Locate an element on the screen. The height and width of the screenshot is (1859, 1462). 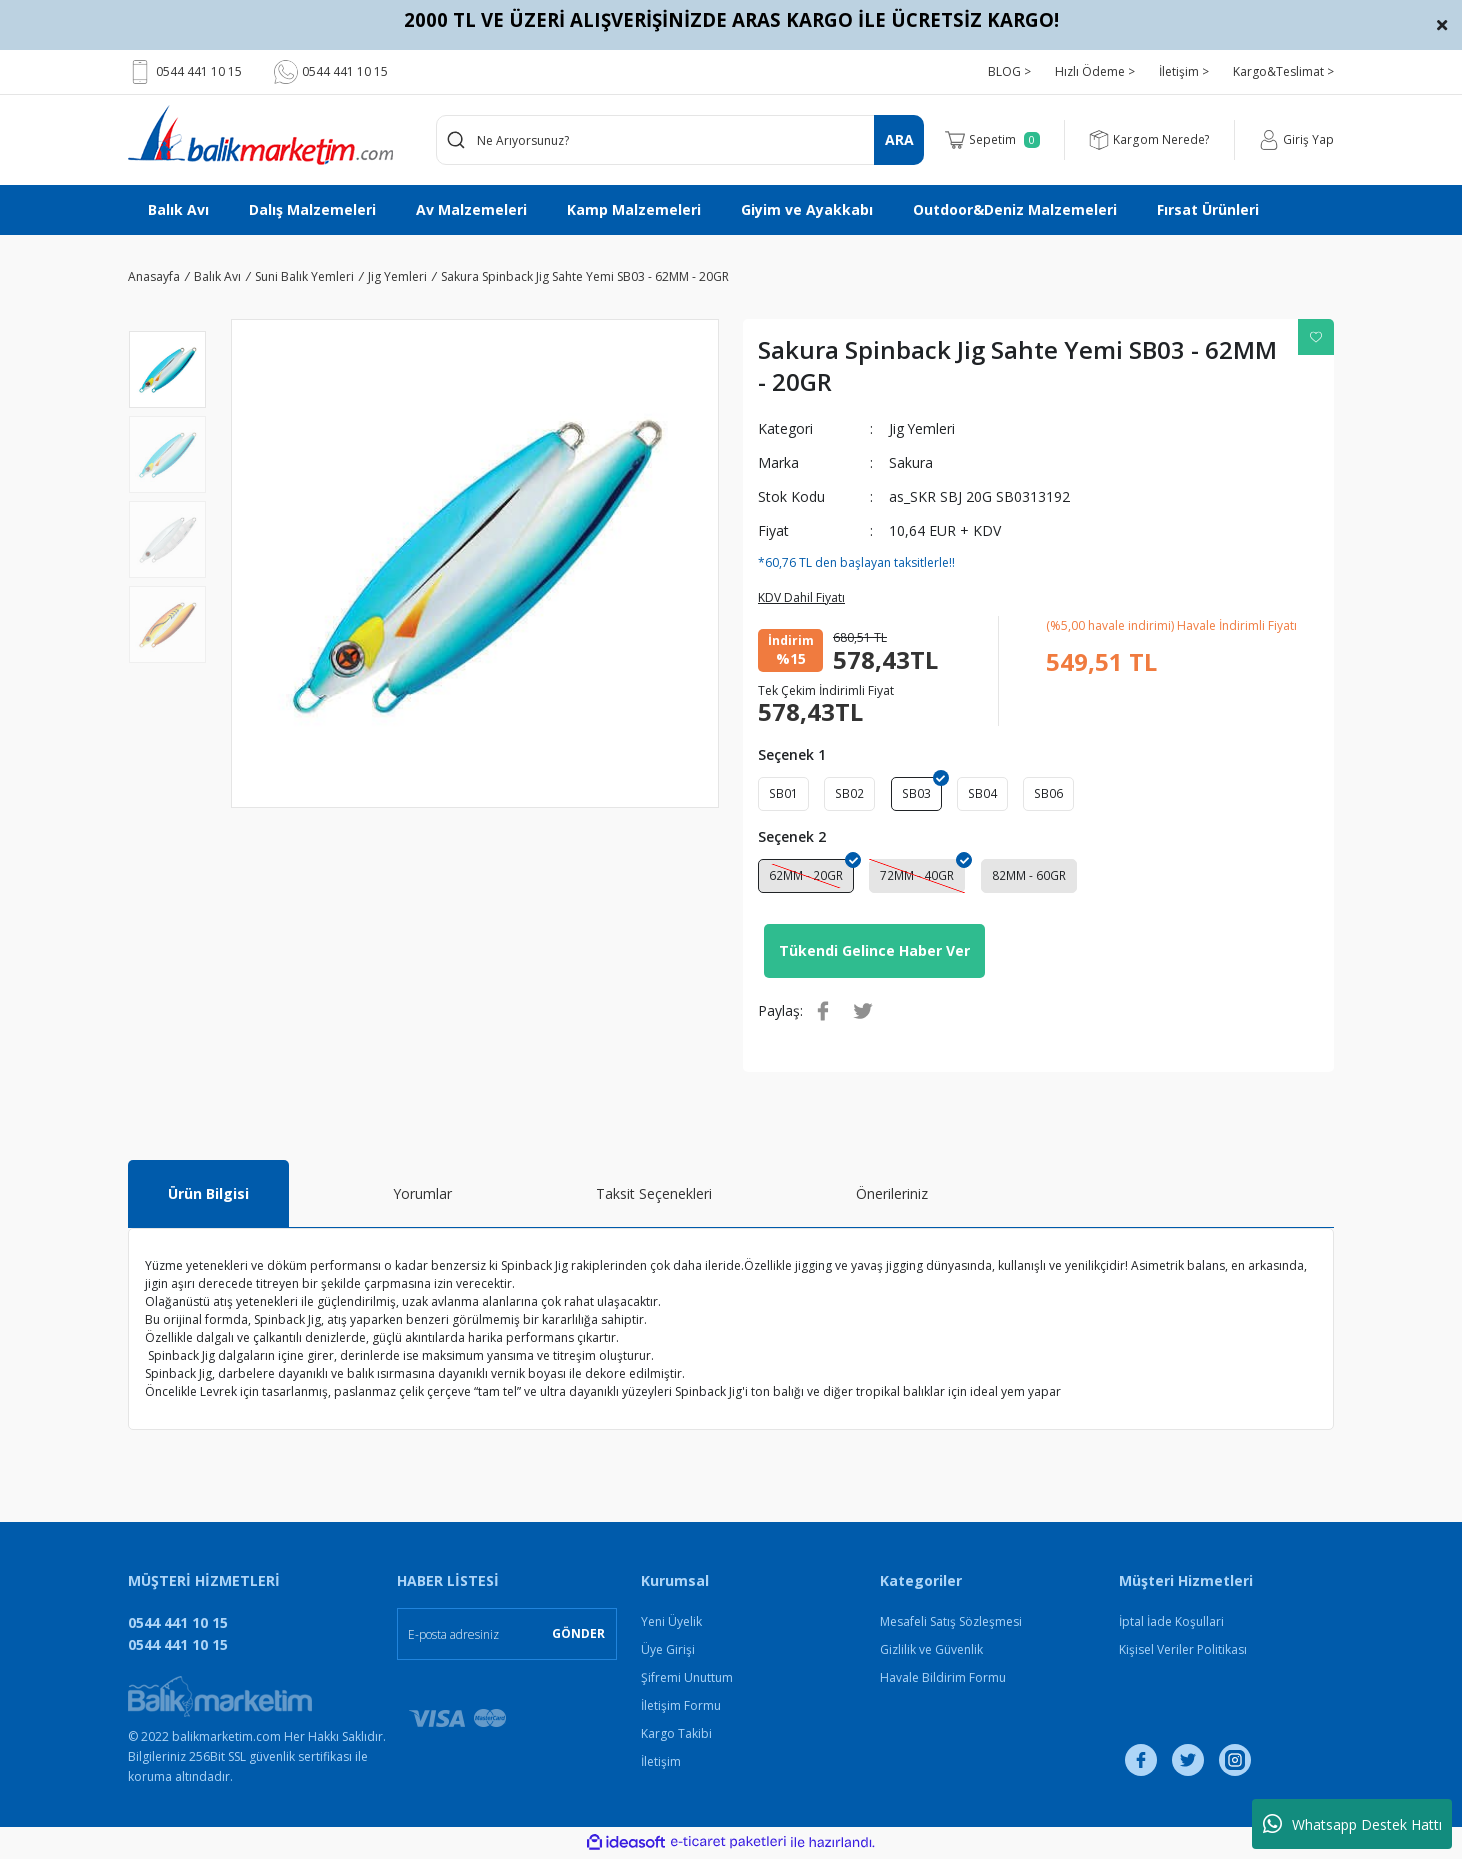
[Add To Favorites] is located at coordinates (1316, 337).